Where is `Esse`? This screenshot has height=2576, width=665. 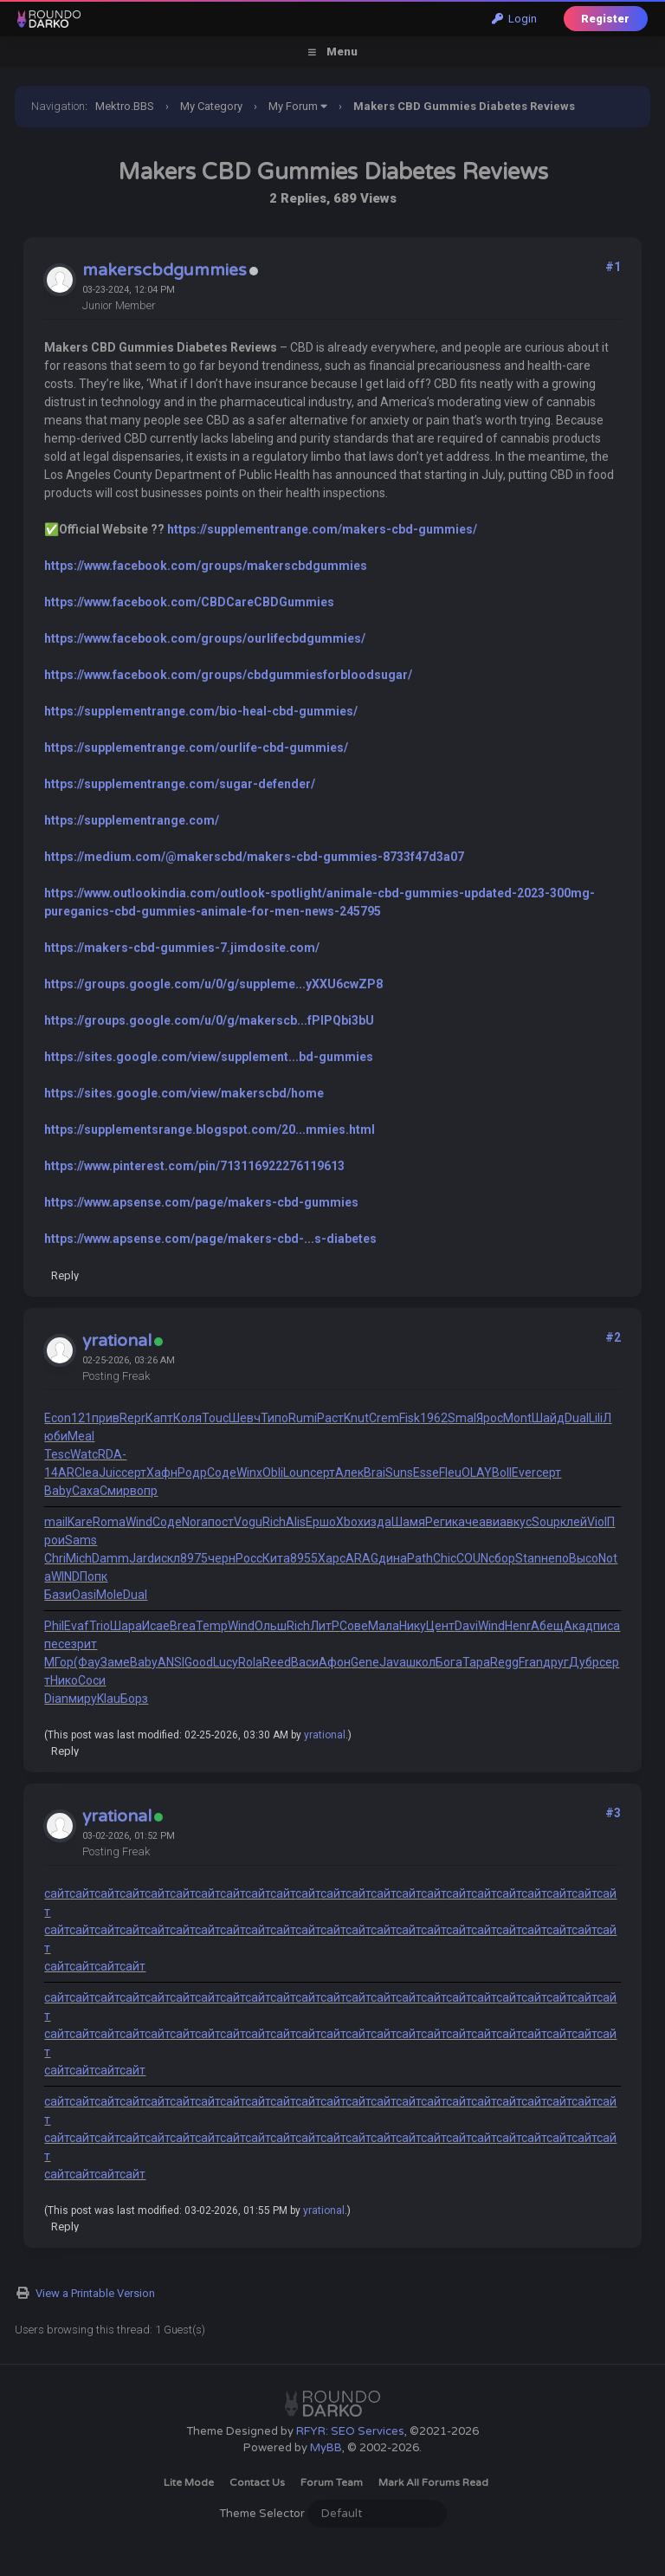
Esse is located at coordinates (426, 1472).